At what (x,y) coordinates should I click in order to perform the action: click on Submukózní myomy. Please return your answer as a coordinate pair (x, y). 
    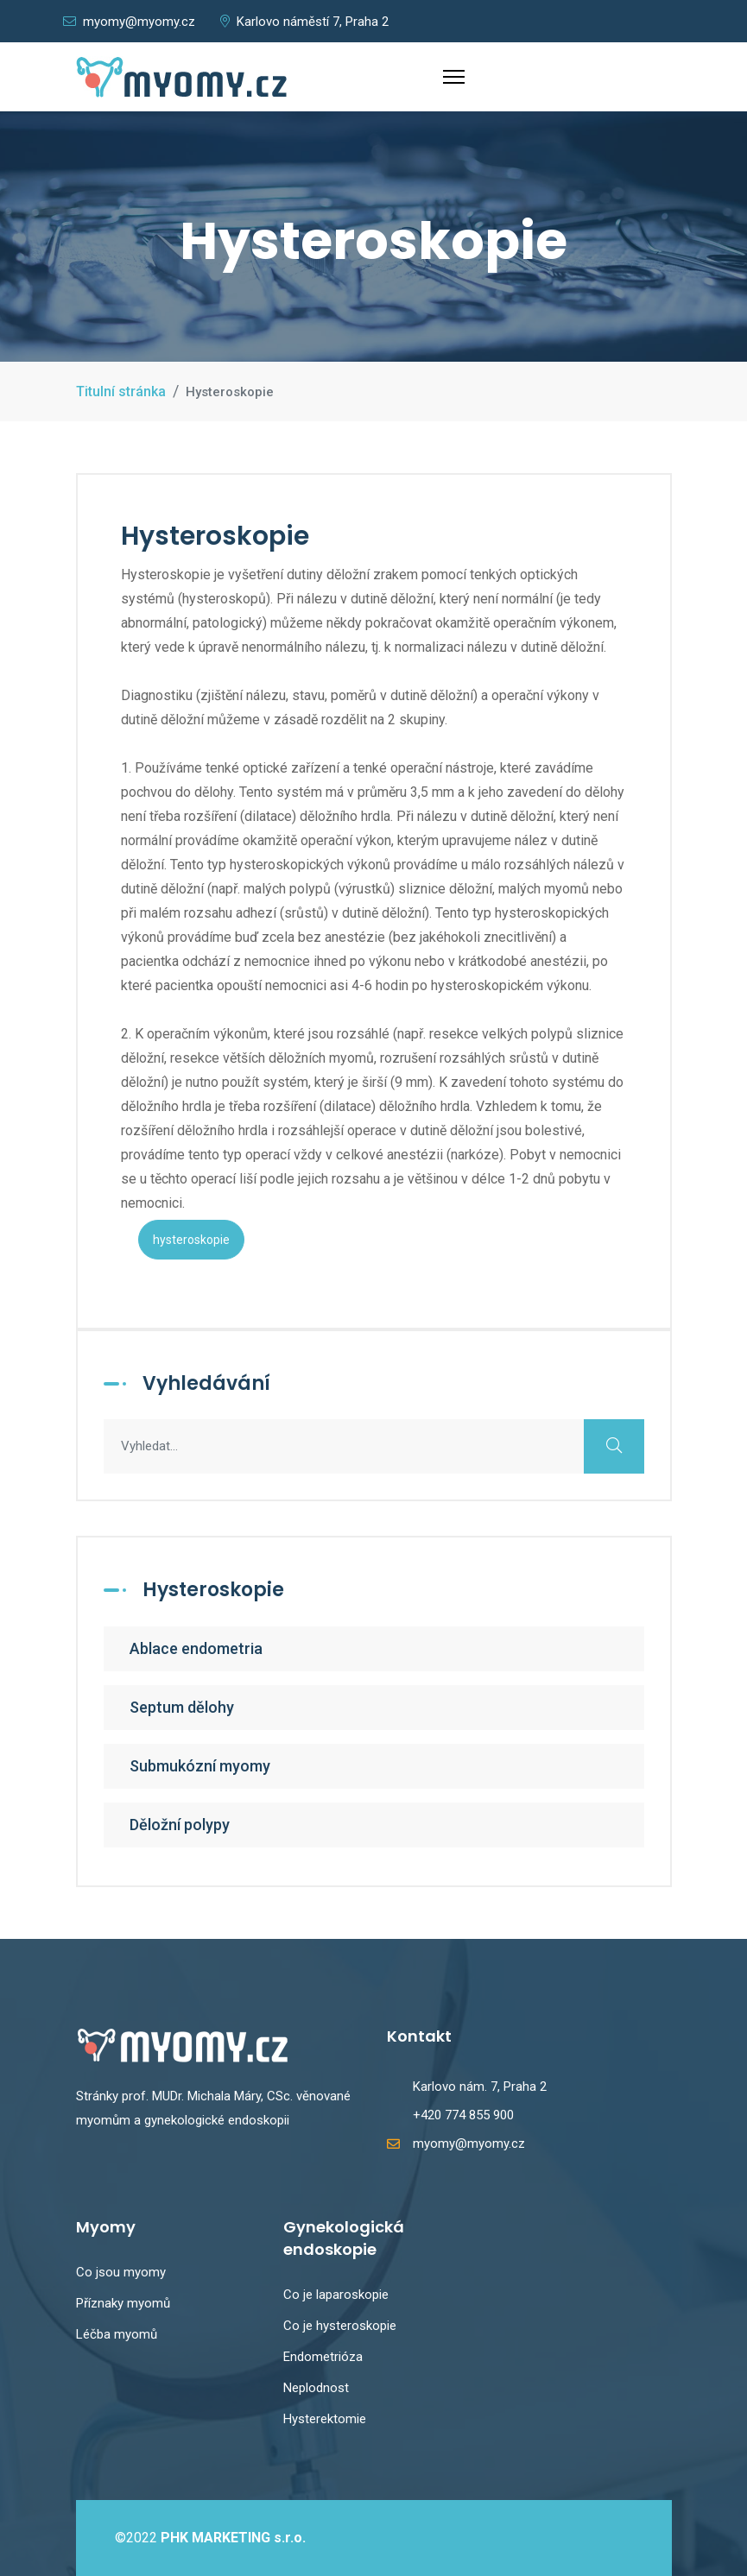
    Looking at the image, I should click on (200, 1766).